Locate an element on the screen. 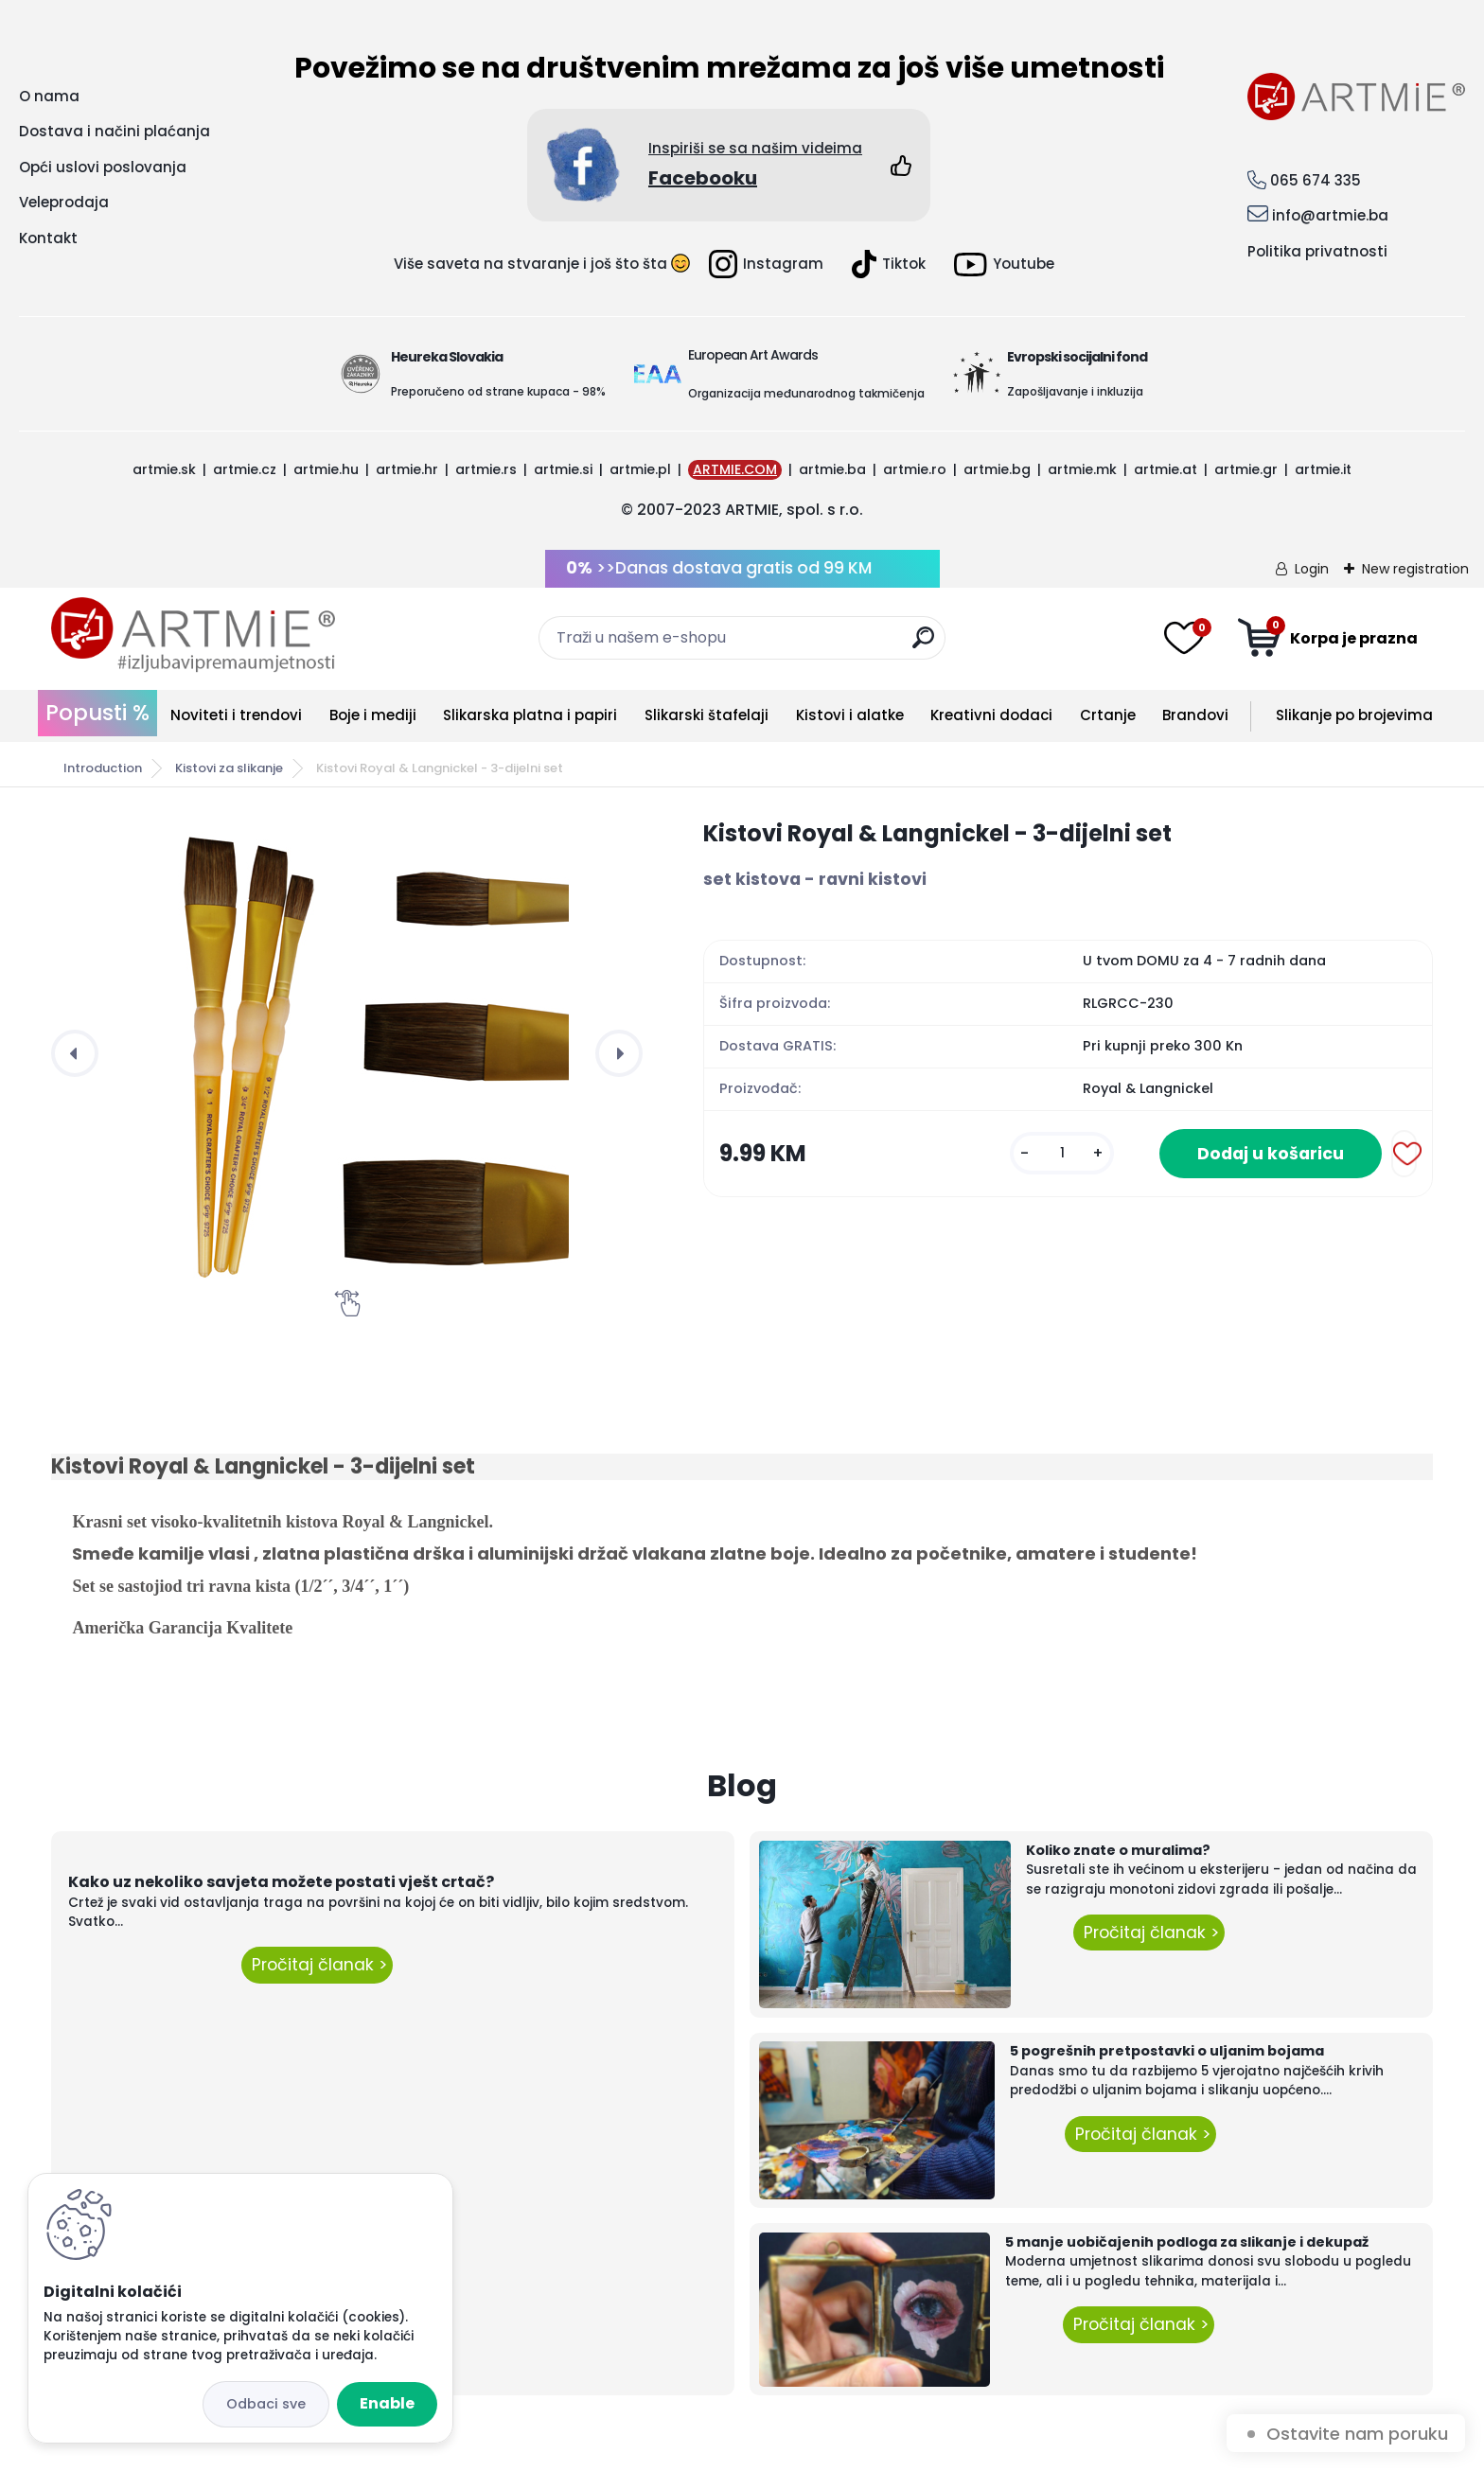  artmie.si is located at coordinates (563, 469).